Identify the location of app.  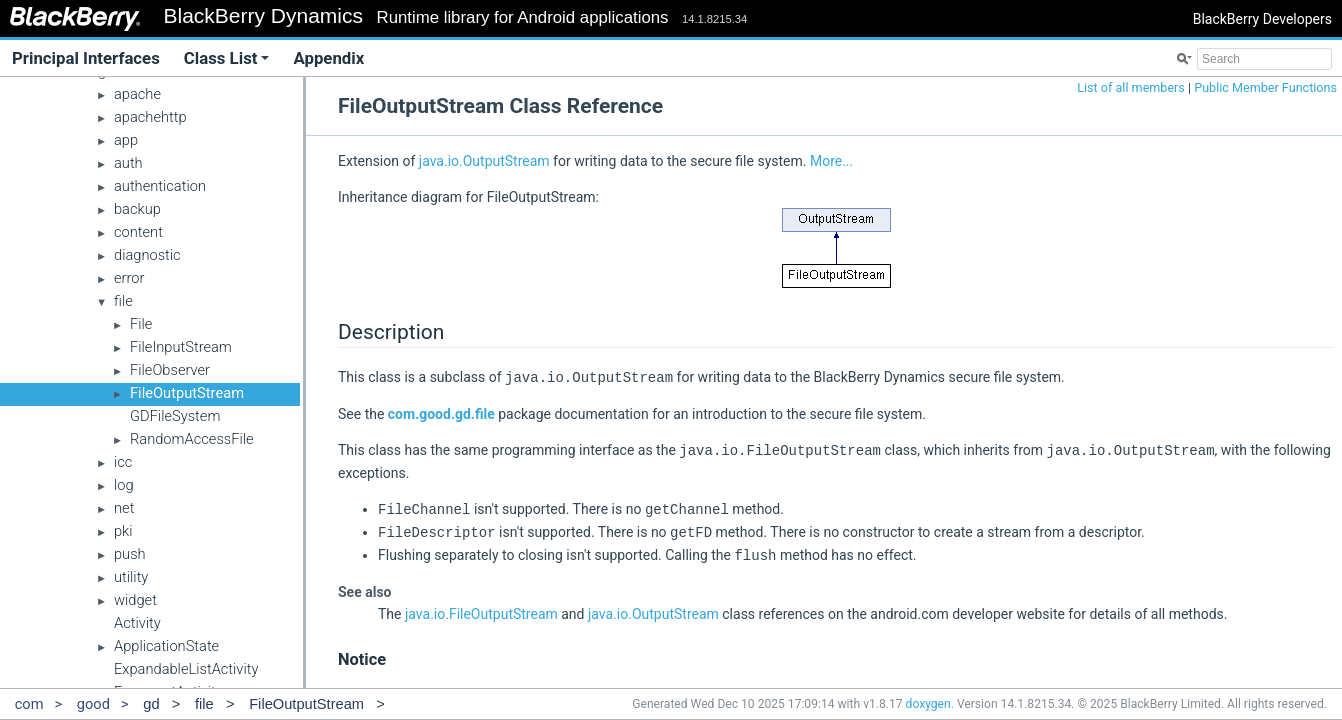
(126, 140).